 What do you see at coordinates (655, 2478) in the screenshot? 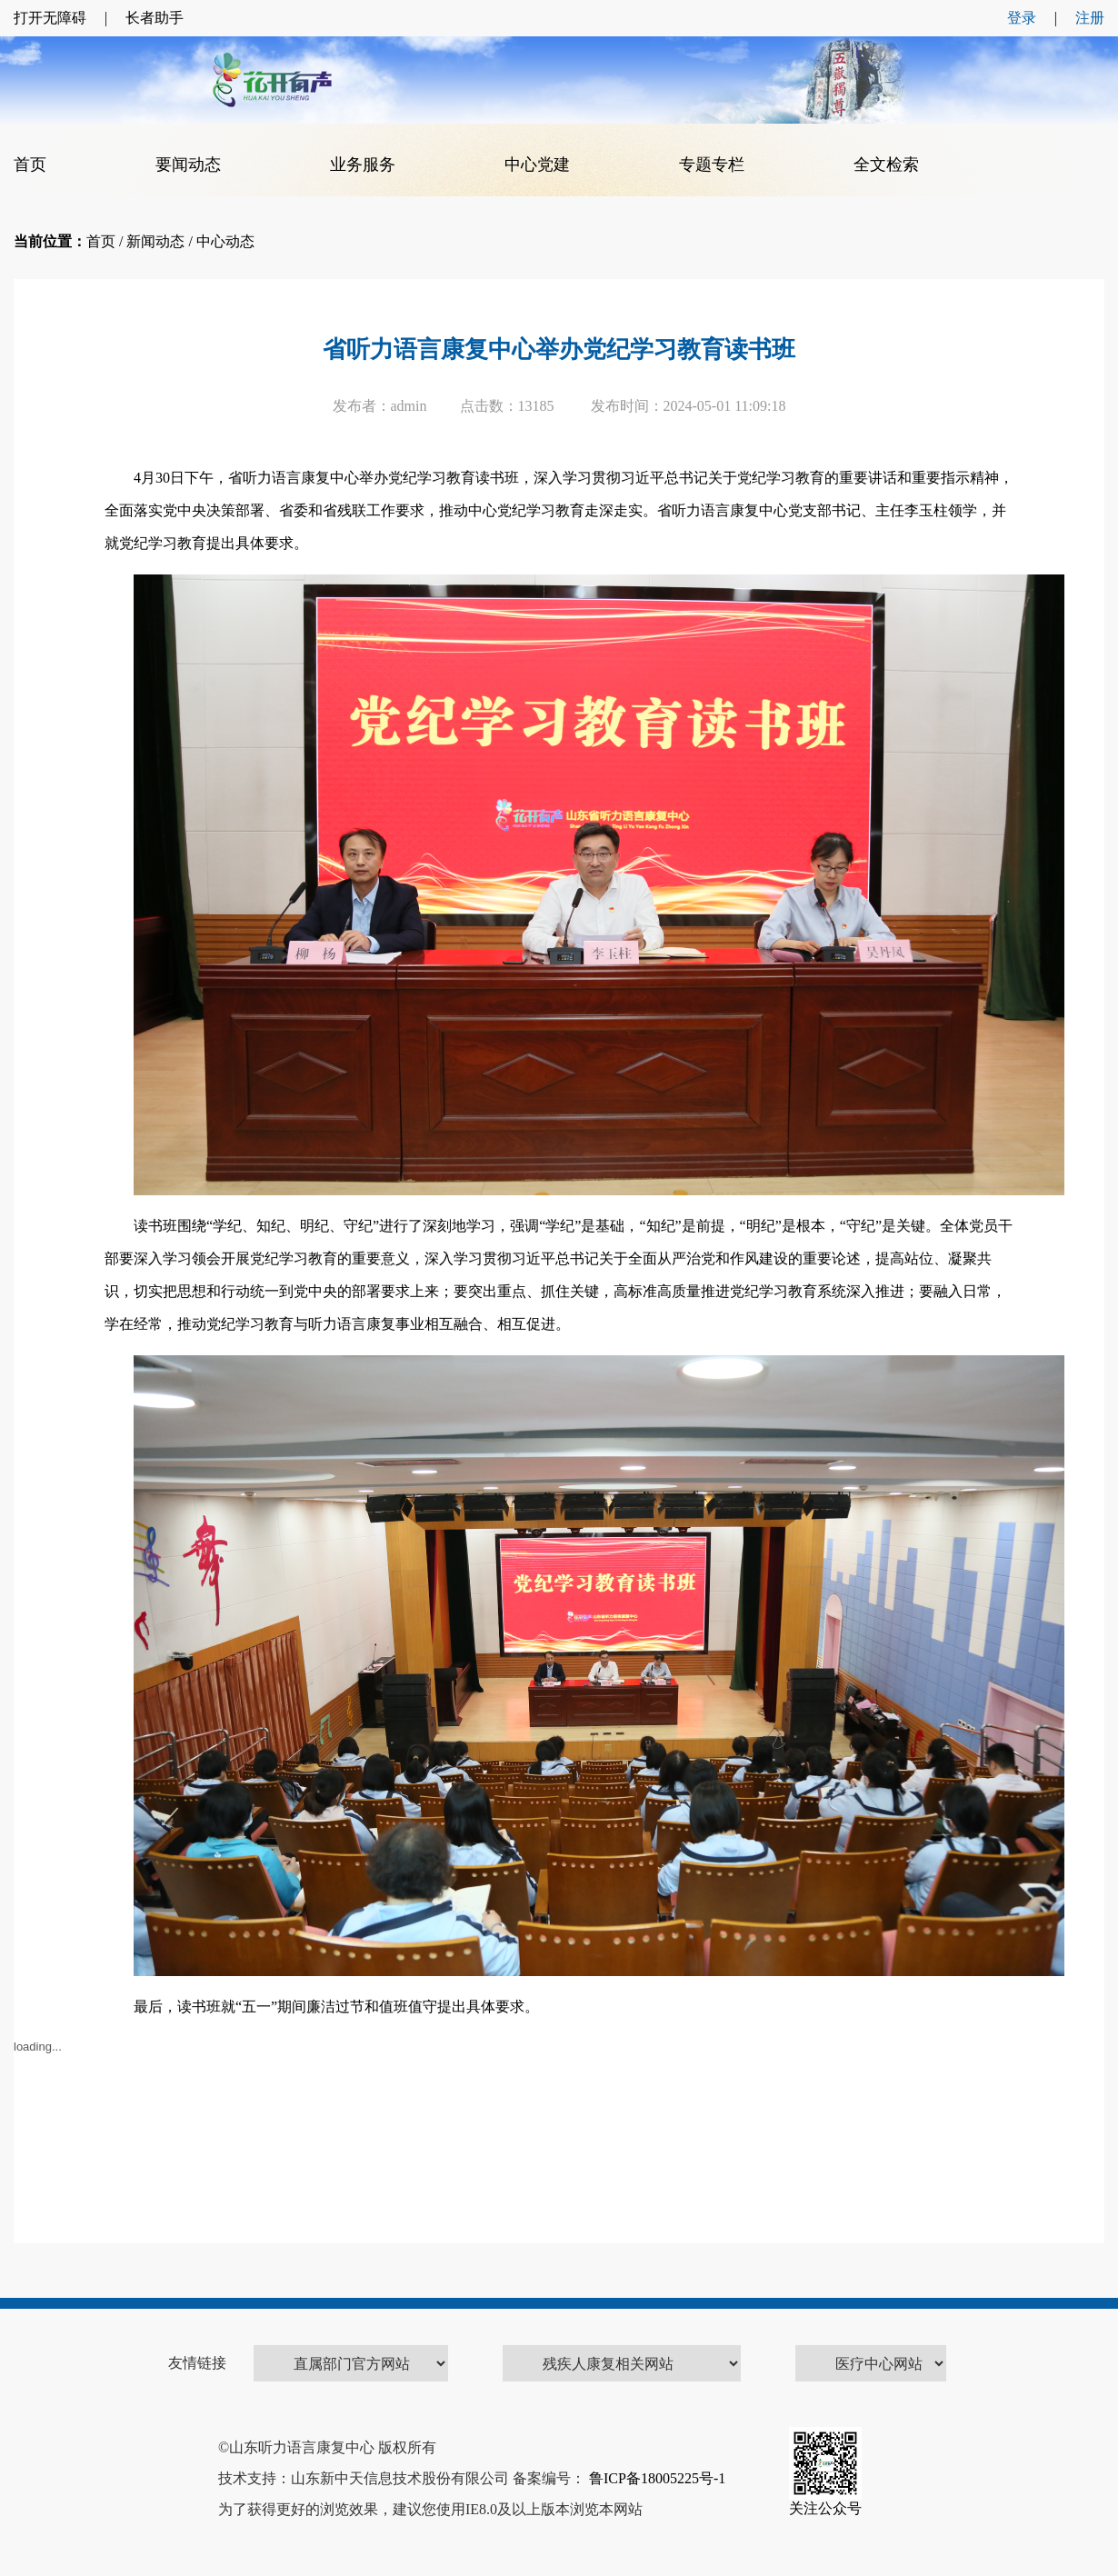
I see `鲁ICP备18005225号-1` at bounding box center [655, 2478].